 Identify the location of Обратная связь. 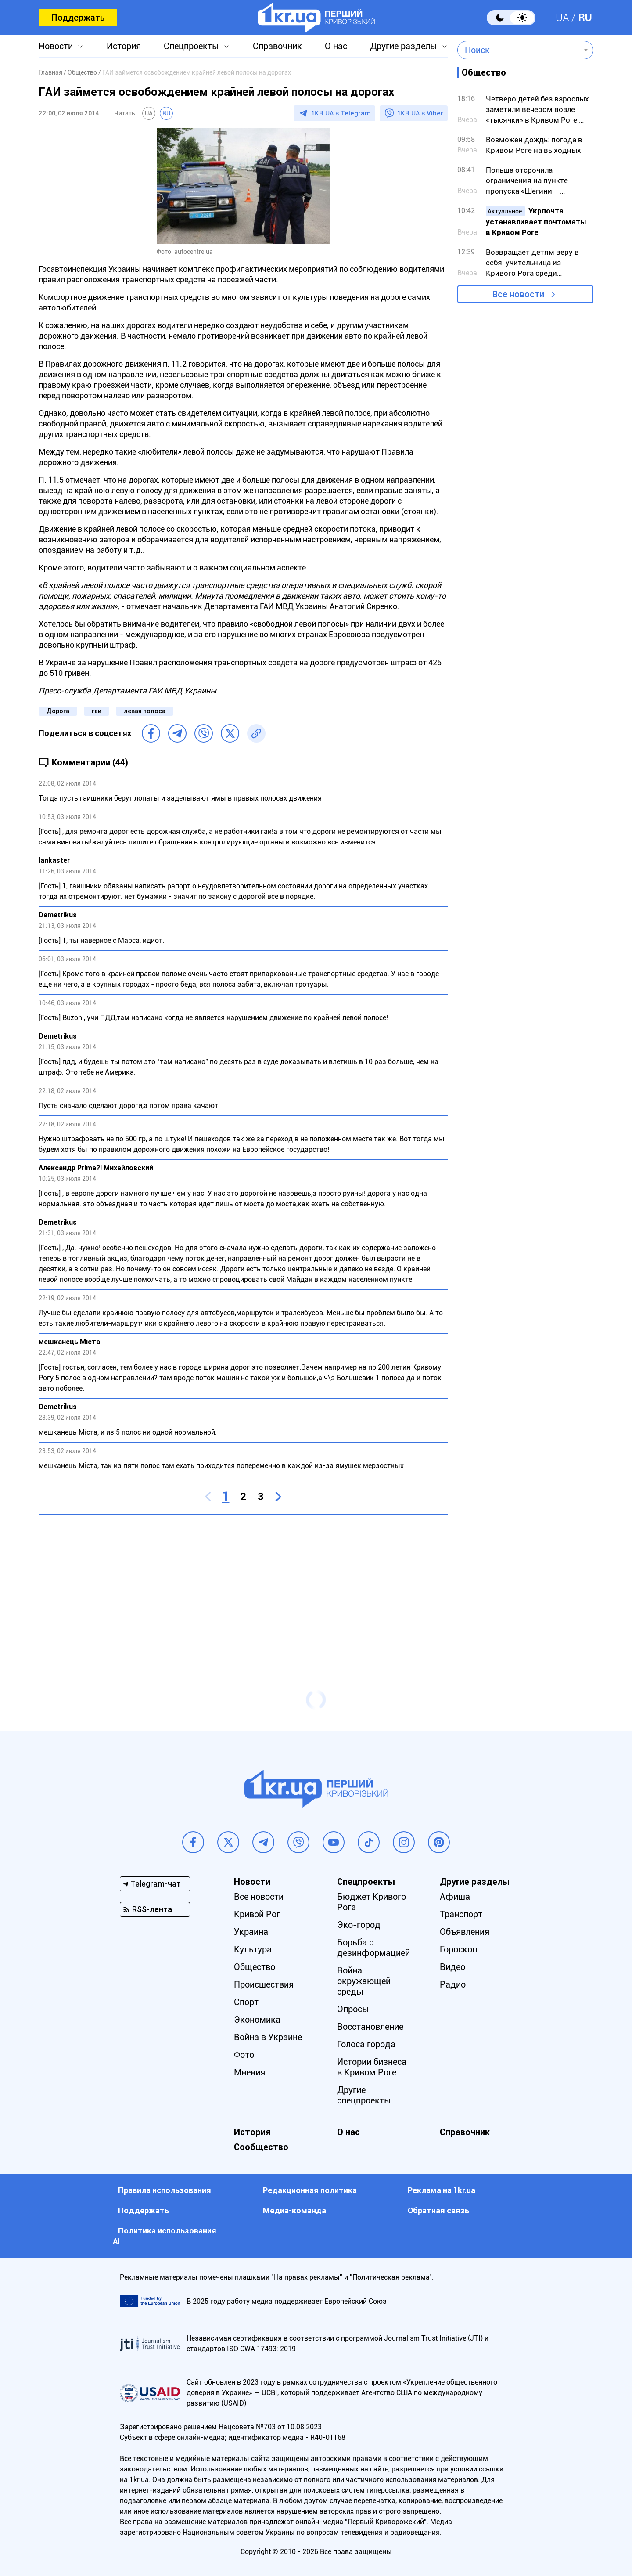
(438, 2210).